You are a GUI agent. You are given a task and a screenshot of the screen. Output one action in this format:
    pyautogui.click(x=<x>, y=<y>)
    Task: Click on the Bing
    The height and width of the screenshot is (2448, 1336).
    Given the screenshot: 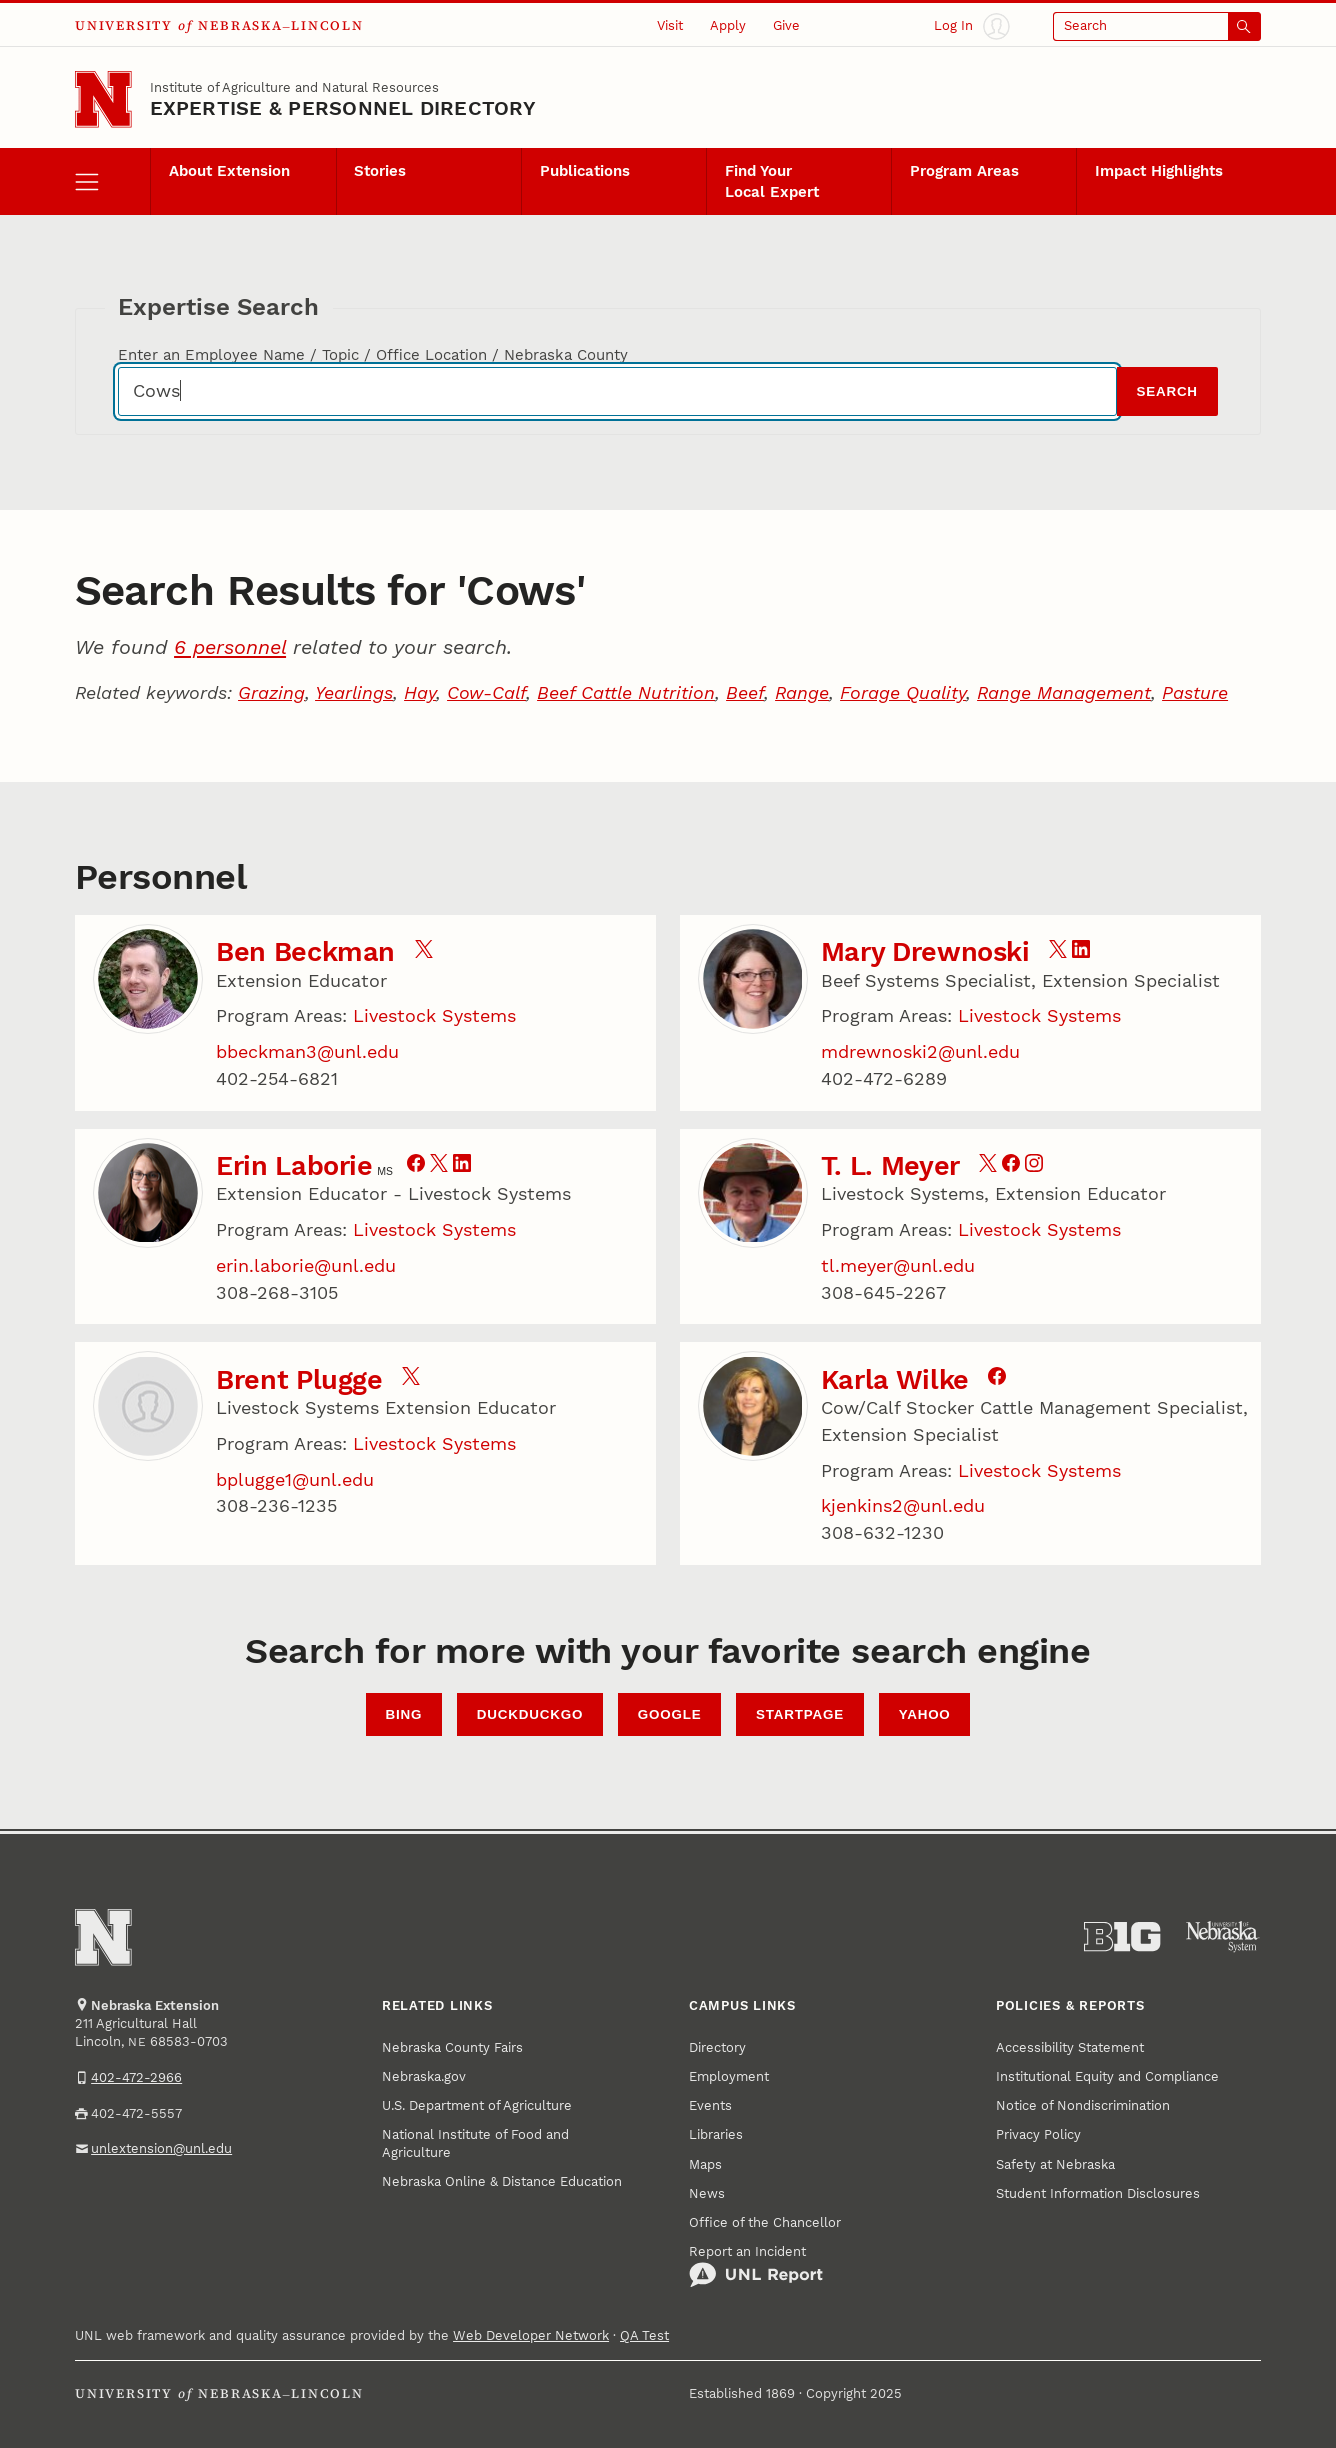 What is the action you would take?
    pyautogui.click(x=403, y=1714)
    